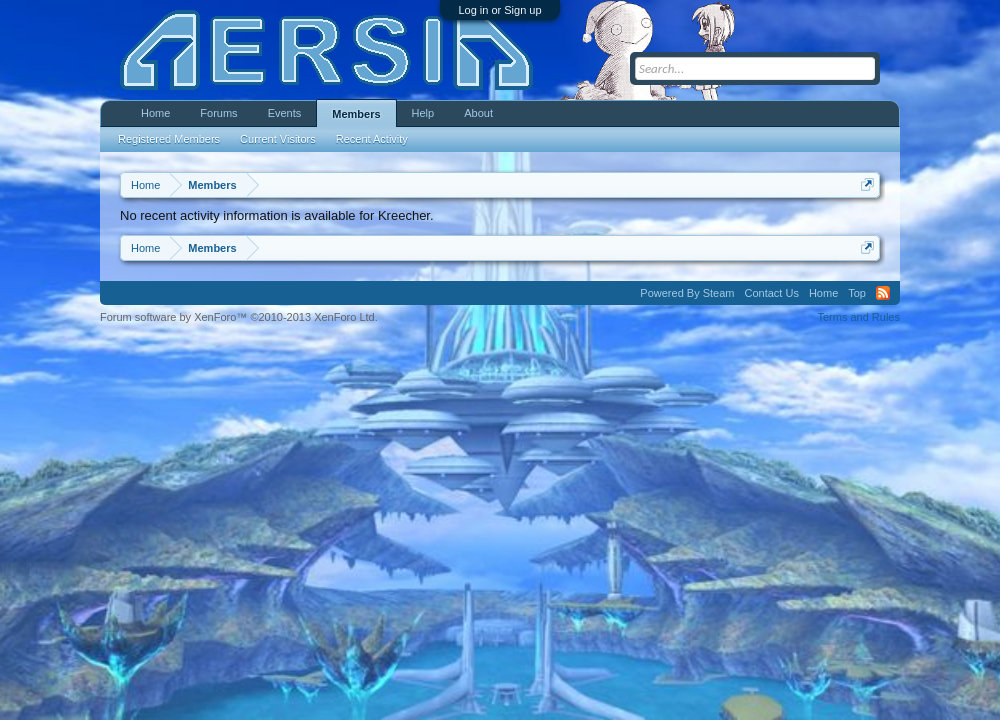 This screenshot has height=720, width=1000. I want to click on RSS, so click(883, 293).